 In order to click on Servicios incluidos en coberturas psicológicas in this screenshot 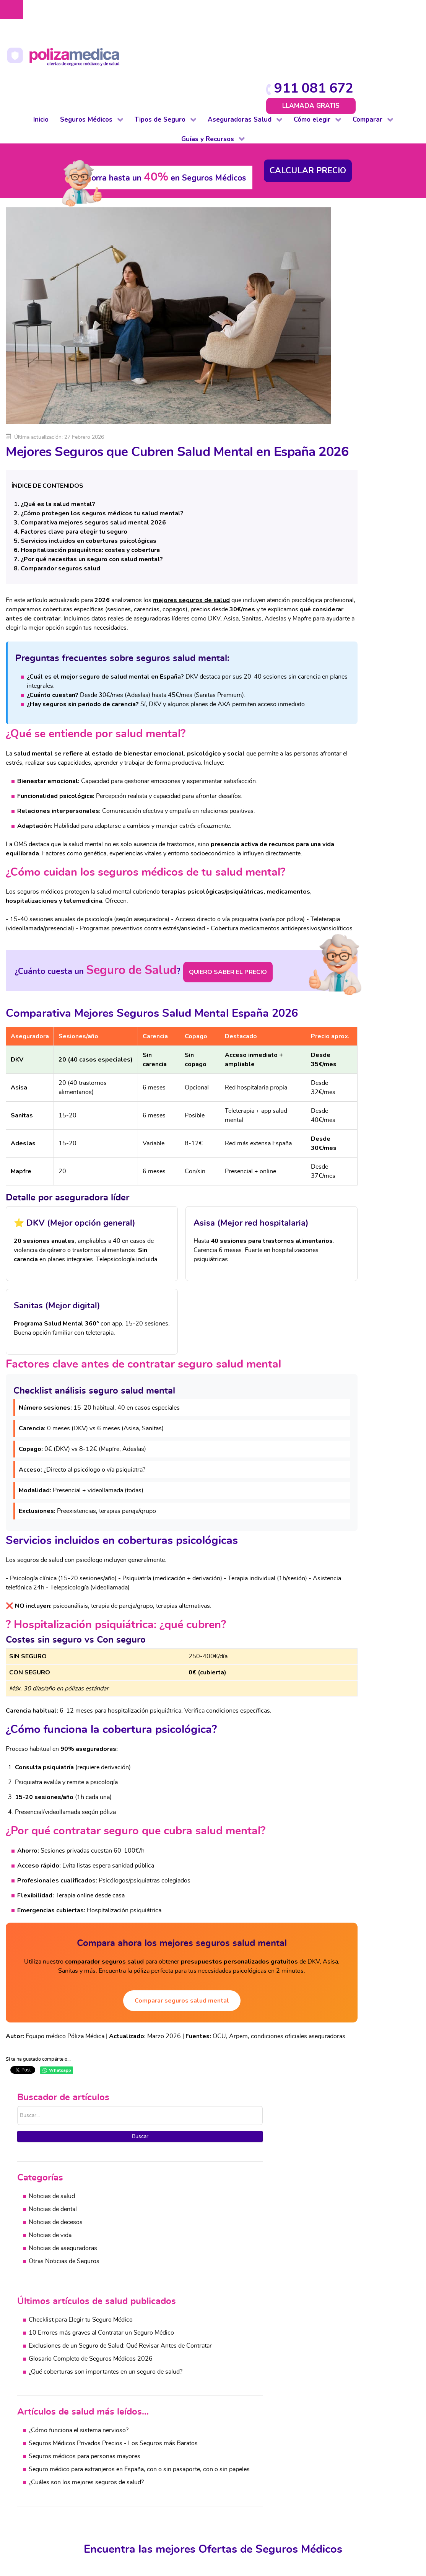, I will do `click(88, 458)`.